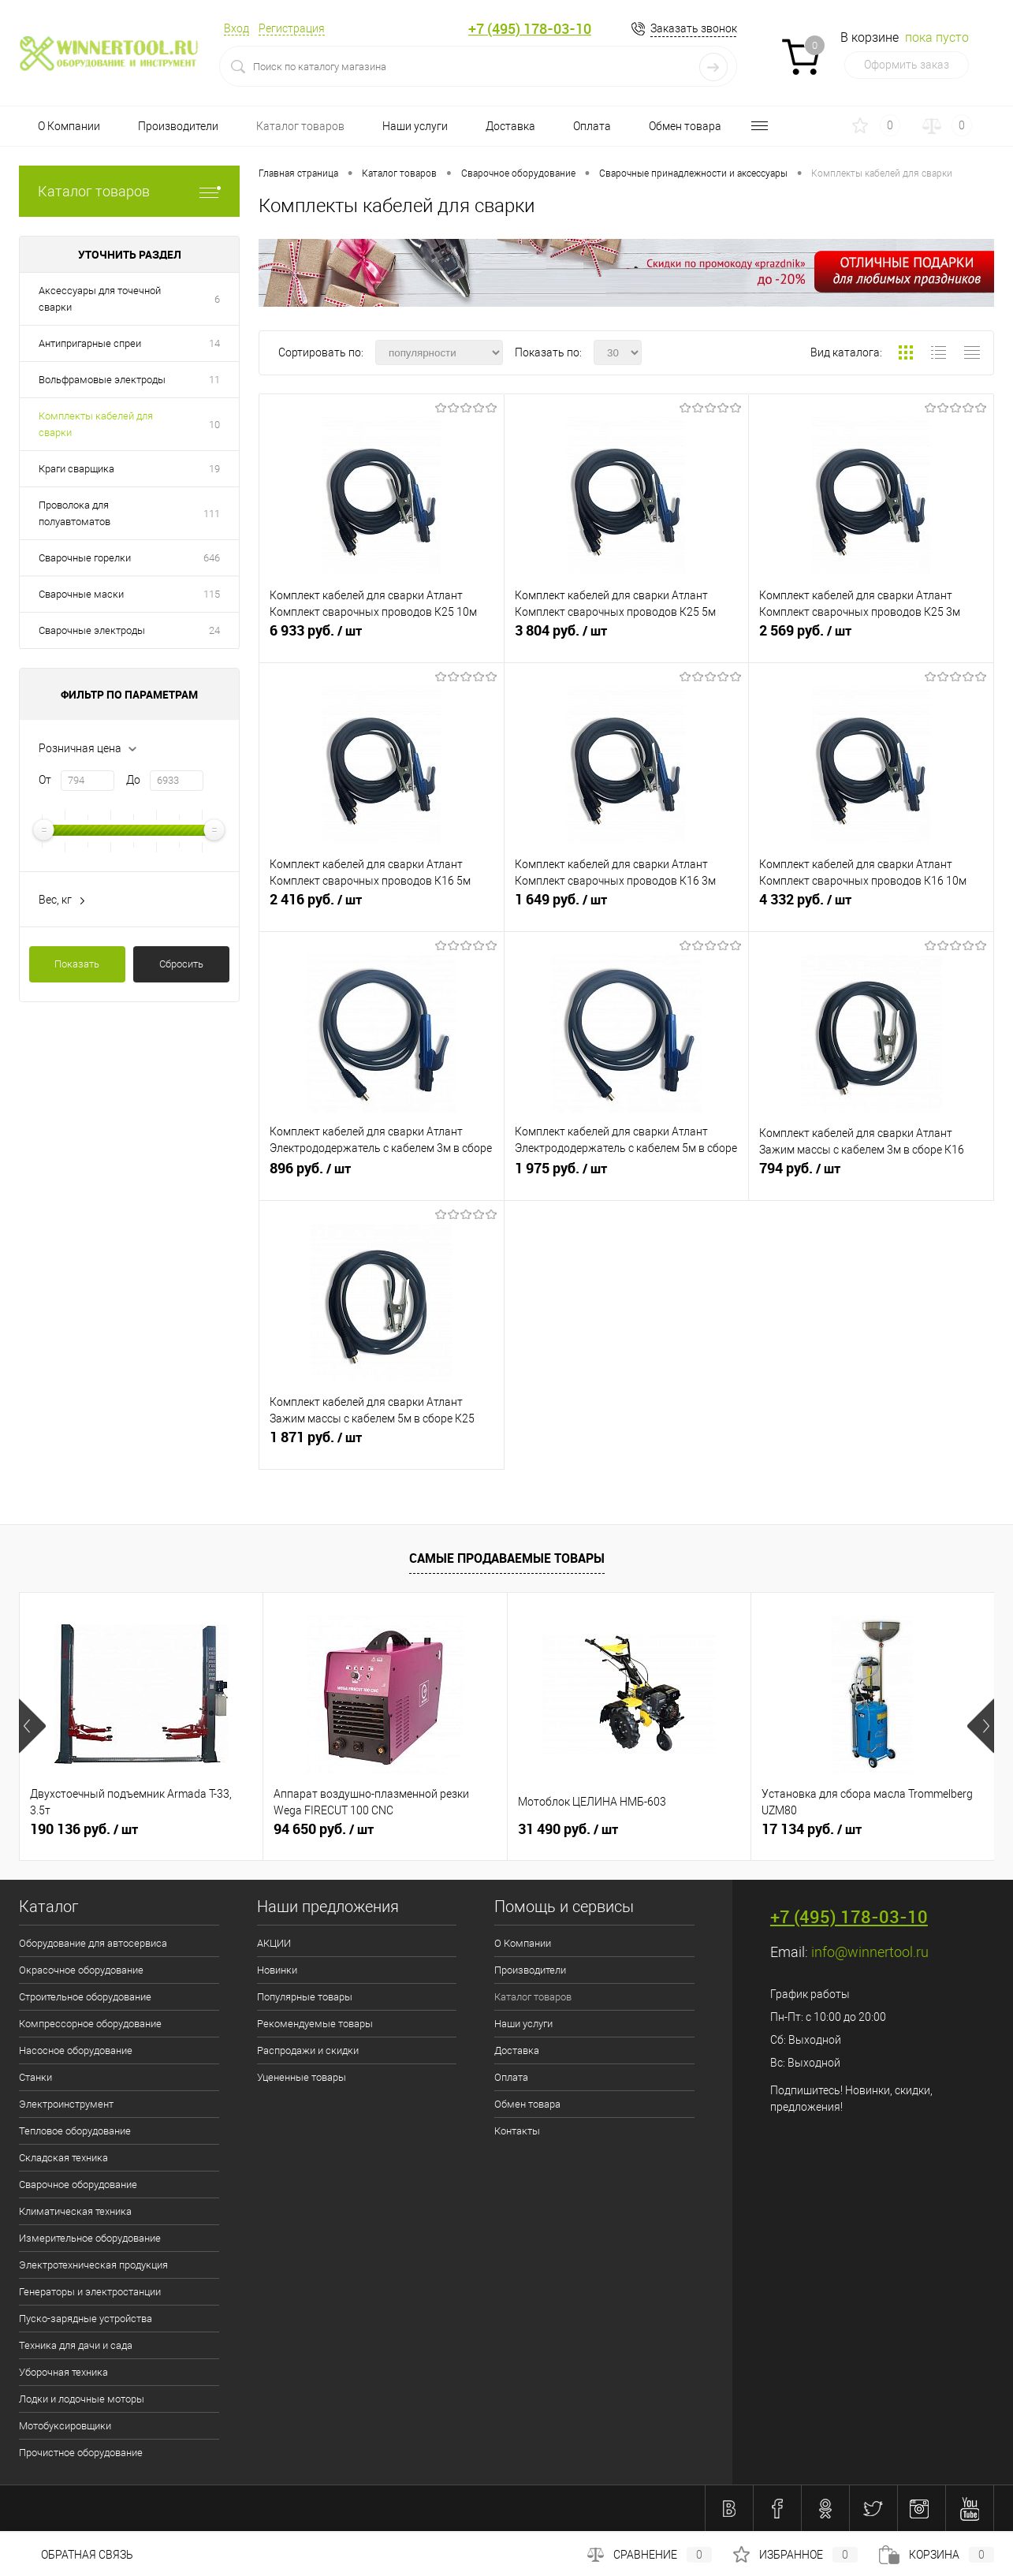 The height and width of the screenshot is (2576, 1013). I want to click on Электроинструмент, so click(66, 2104).